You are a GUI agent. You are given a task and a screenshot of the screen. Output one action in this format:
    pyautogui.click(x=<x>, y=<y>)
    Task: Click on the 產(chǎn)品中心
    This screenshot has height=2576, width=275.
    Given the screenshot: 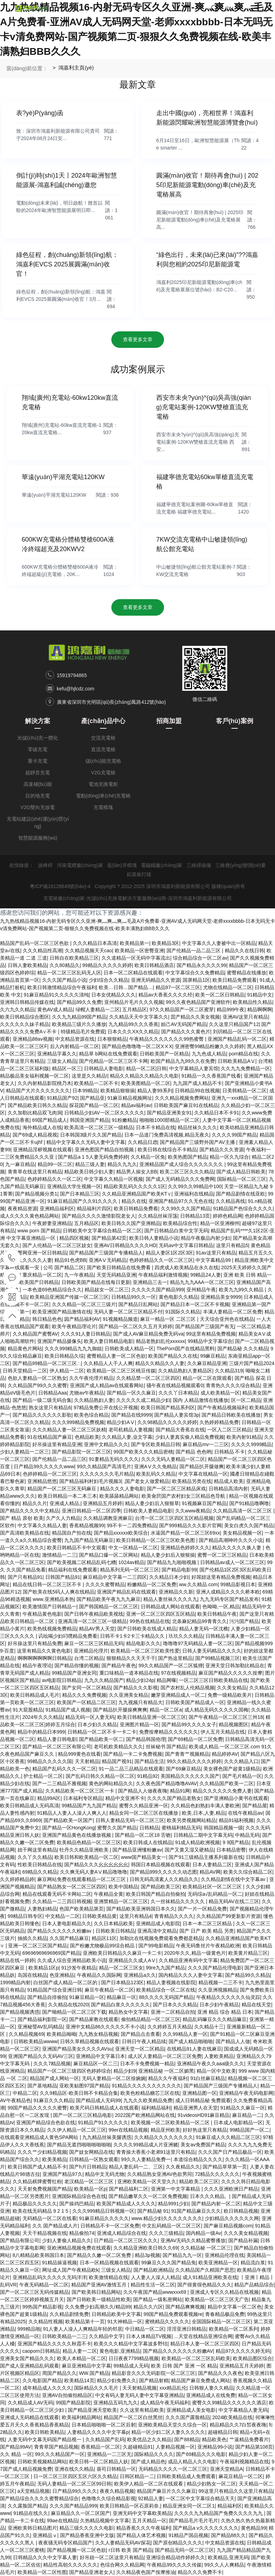 What is the action you would take?
    pyautogui.click(x=103, y=720)
    